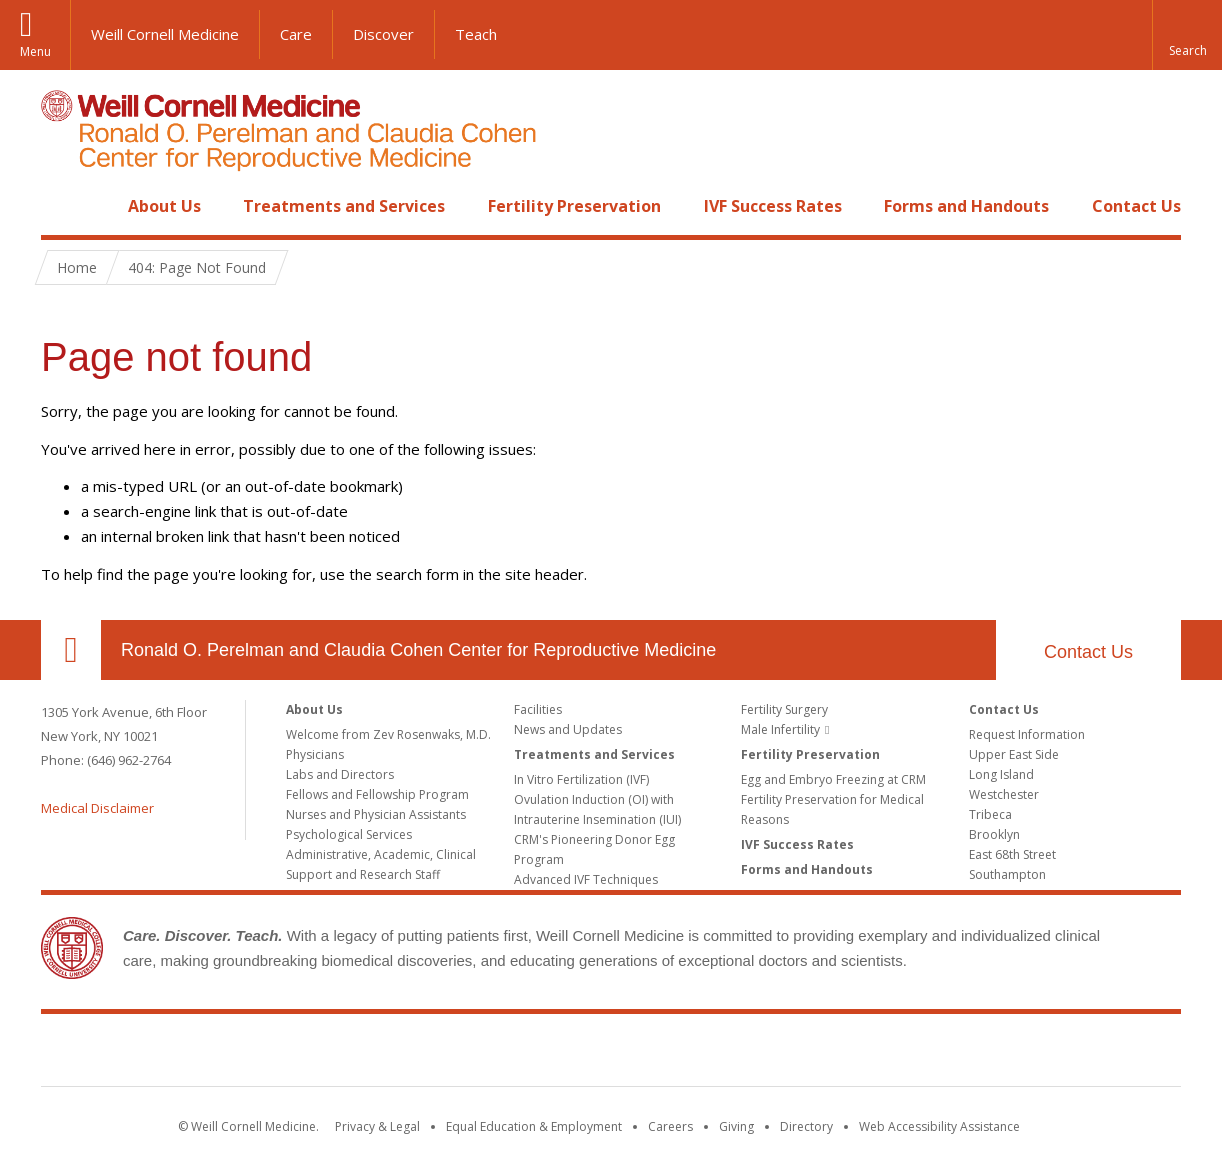  Describe the element at coordinates (388, 734) in the screenshot. I see `Welcome from Zev Rosenwaks, M.D.` at that location.